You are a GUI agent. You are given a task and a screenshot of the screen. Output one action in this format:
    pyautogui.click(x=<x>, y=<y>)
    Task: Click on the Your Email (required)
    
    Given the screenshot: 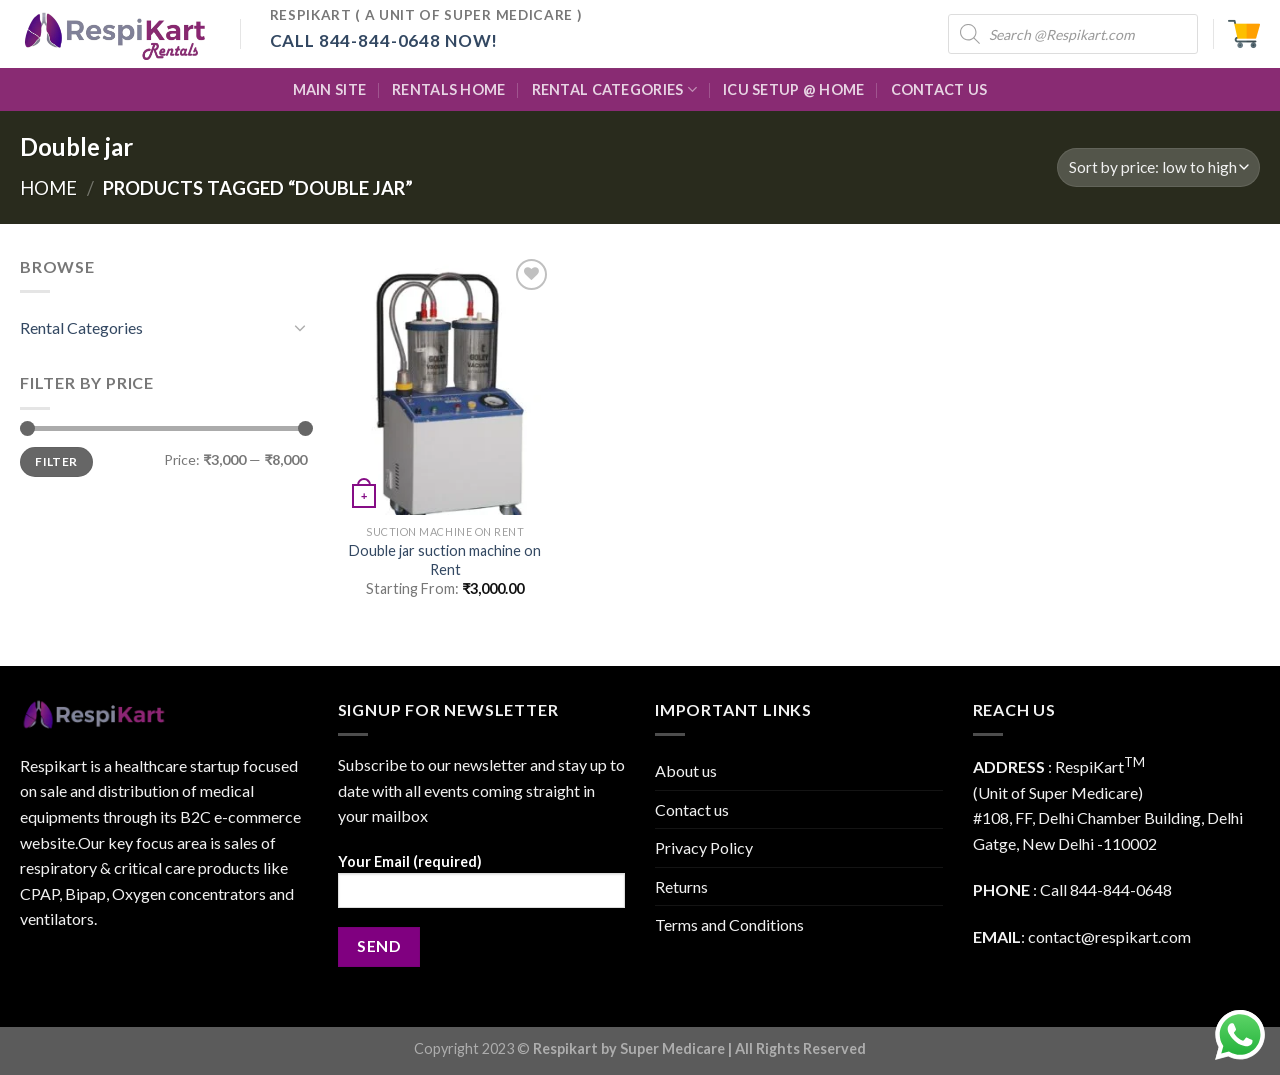 What is the action you would take?
    pyautogui.click(x=482, y=887)
    